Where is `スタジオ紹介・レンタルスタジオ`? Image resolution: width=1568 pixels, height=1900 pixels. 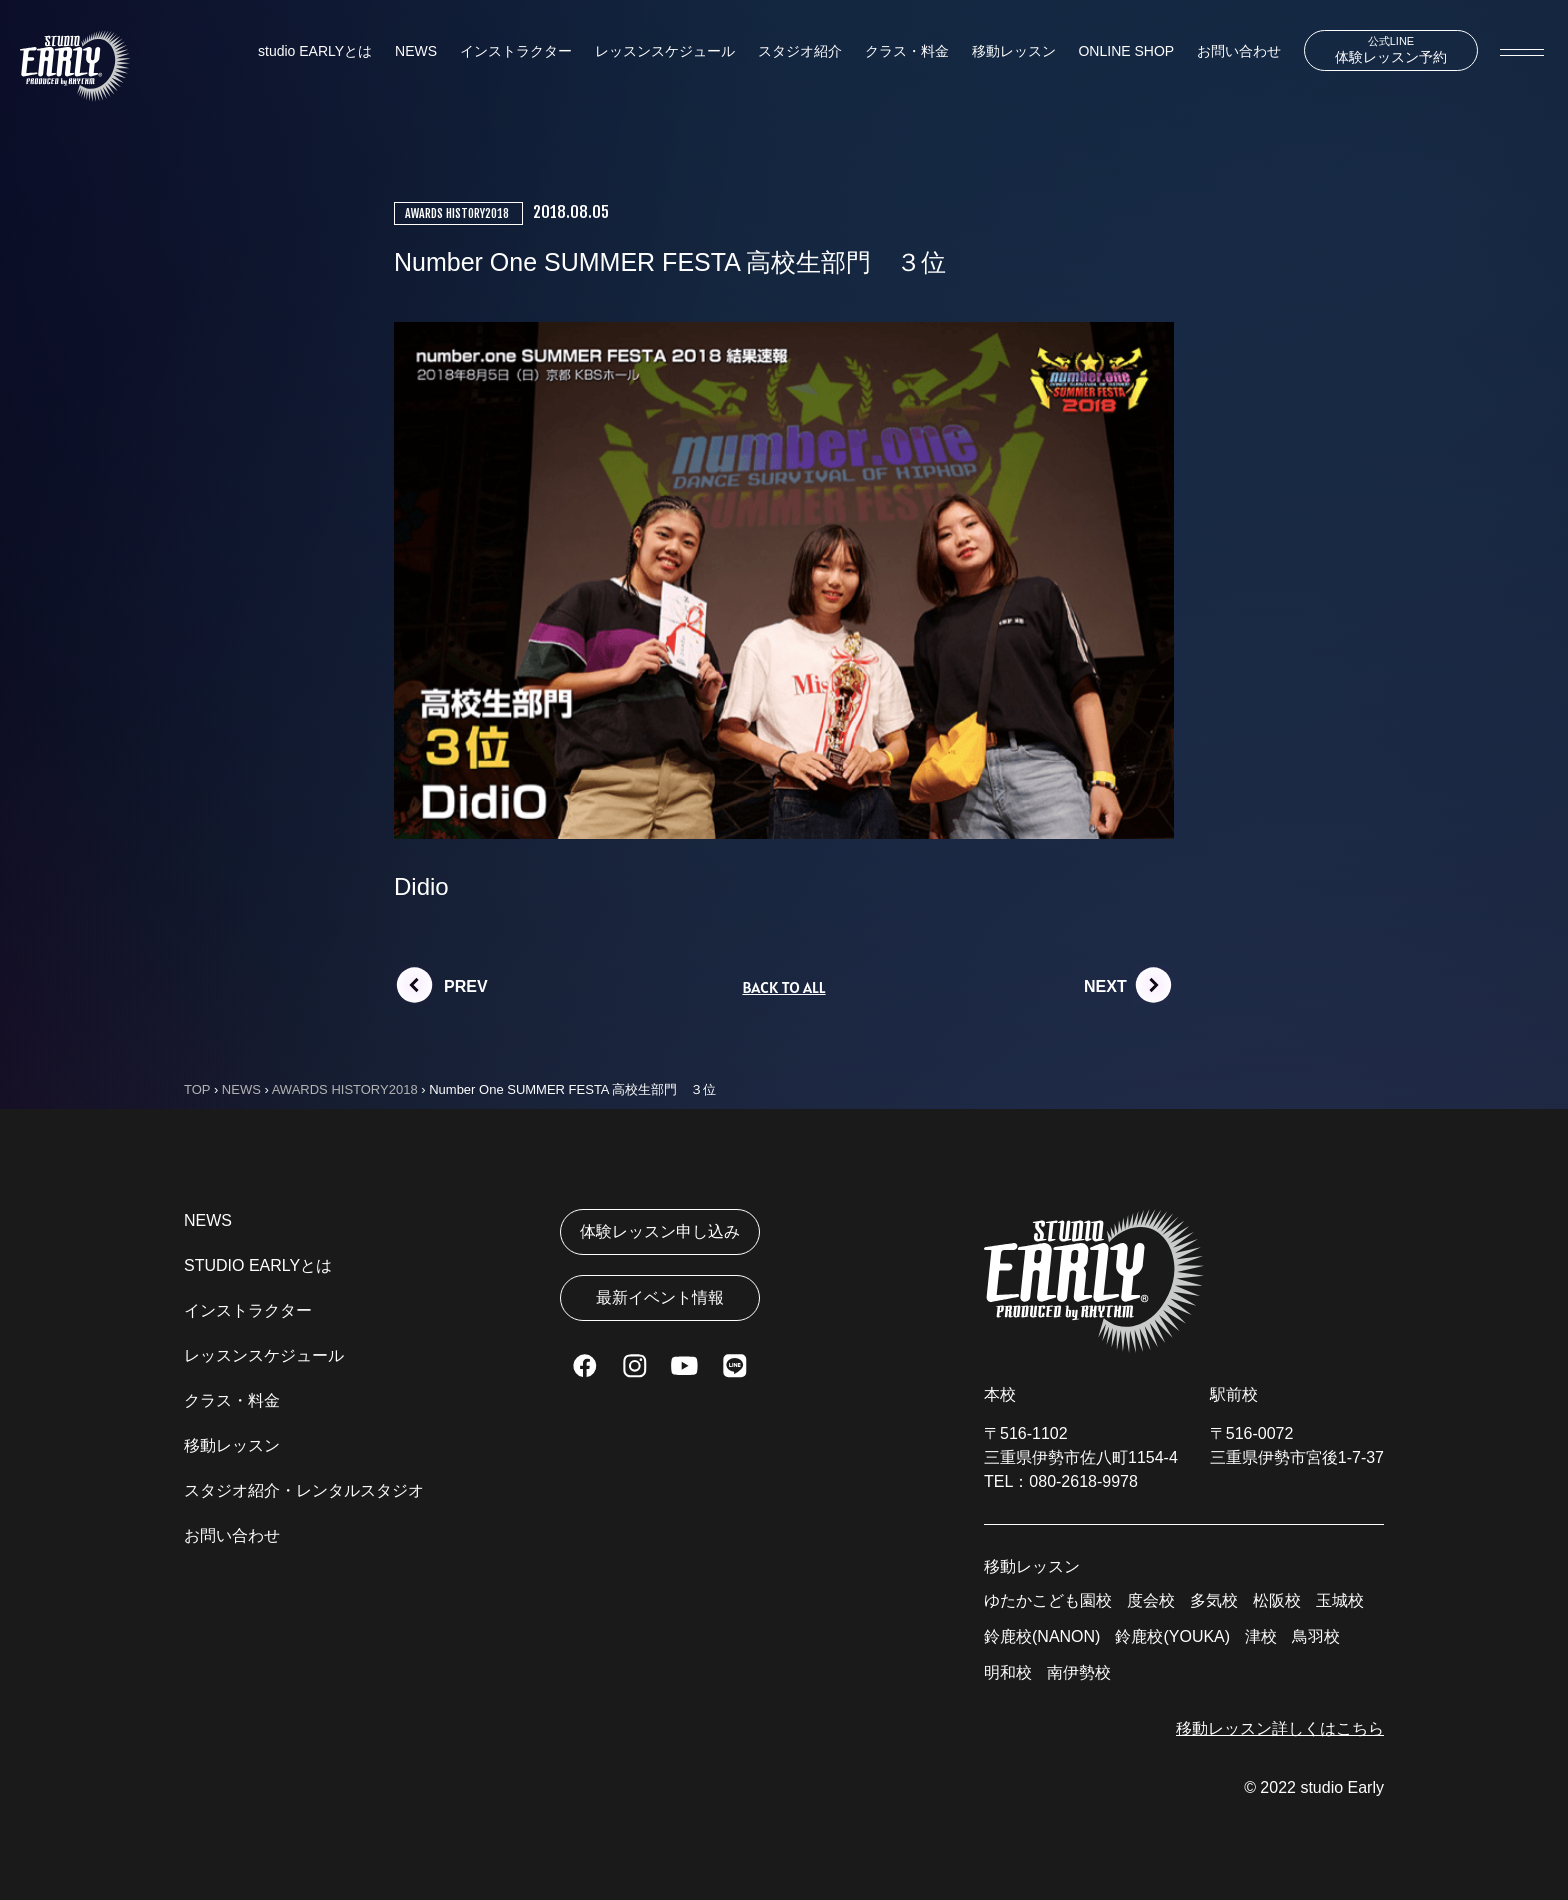
スタジオ紹介・レンタルスタジオ is located at coordinates (304, 1490).